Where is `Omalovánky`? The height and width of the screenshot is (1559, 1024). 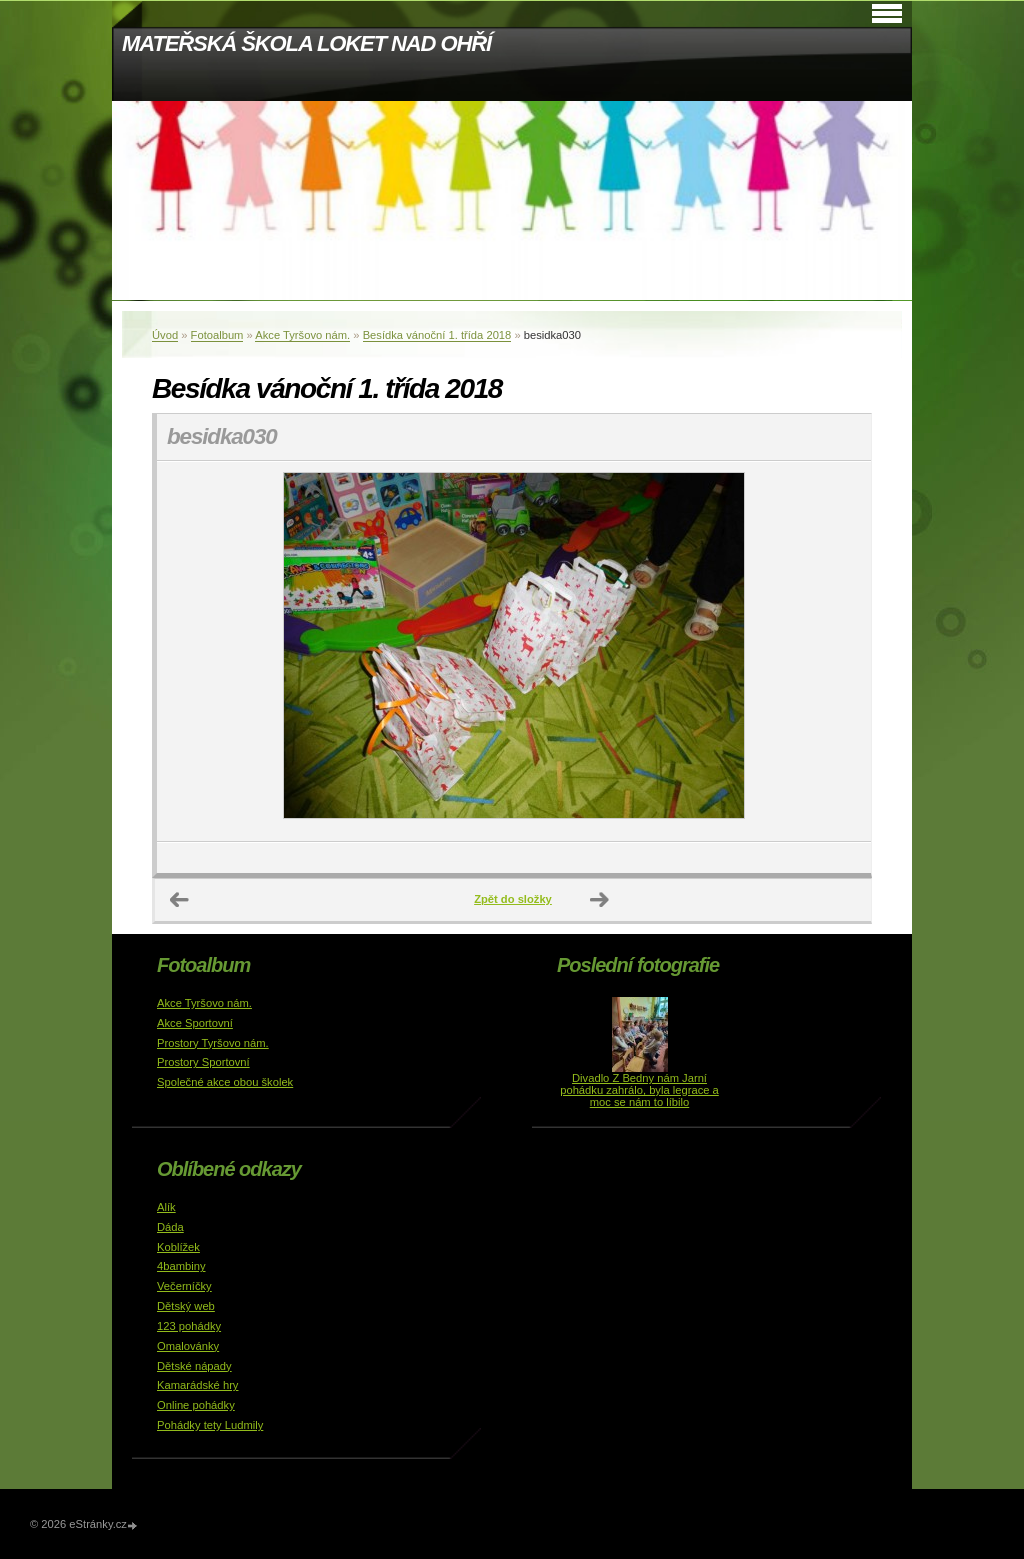
Omalovánky is located at coordinates (188, 1346).